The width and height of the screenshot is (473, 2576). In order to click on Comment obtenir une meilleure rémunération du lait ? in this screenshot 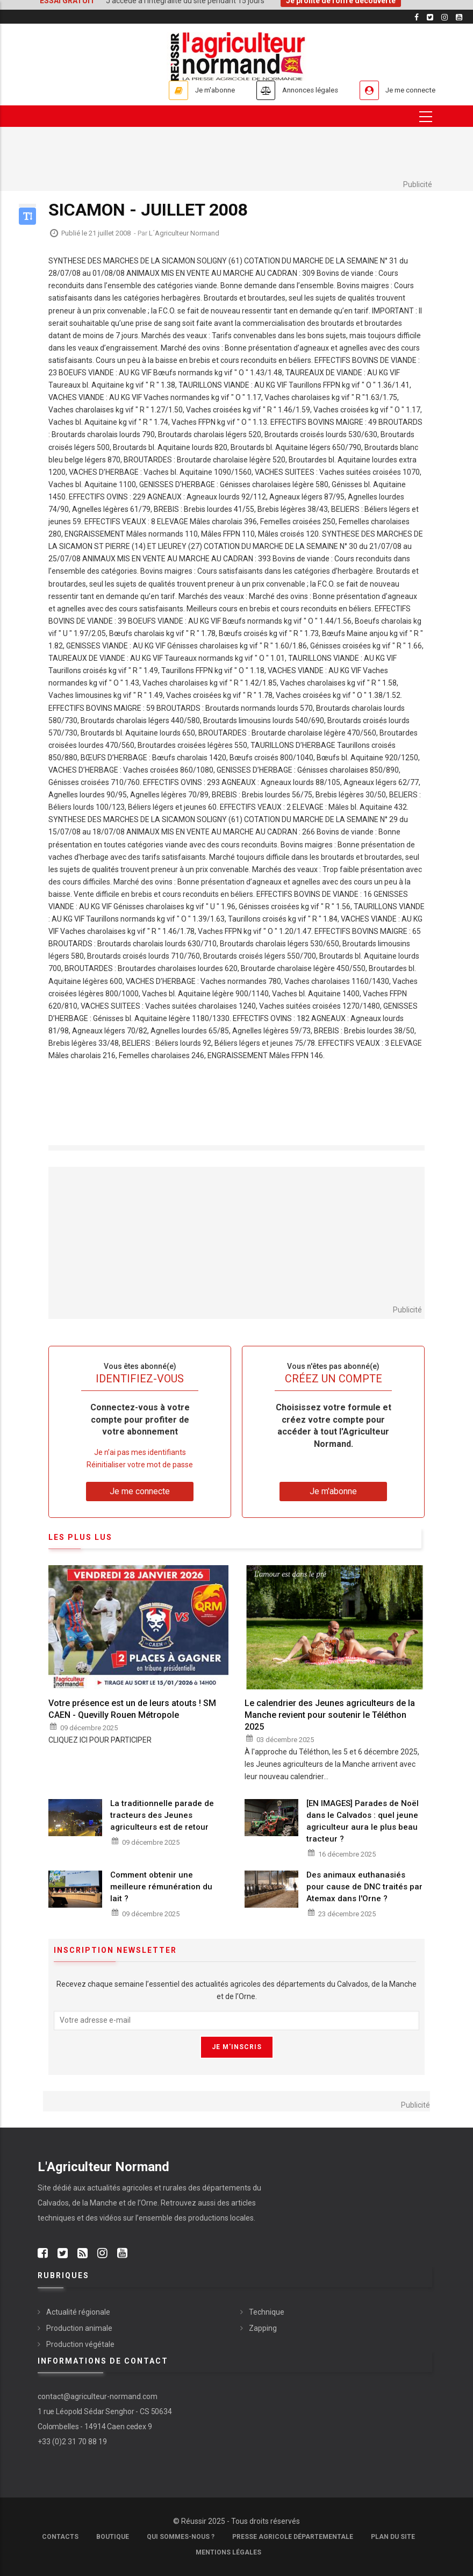, I will do `click(161, 1887)`.